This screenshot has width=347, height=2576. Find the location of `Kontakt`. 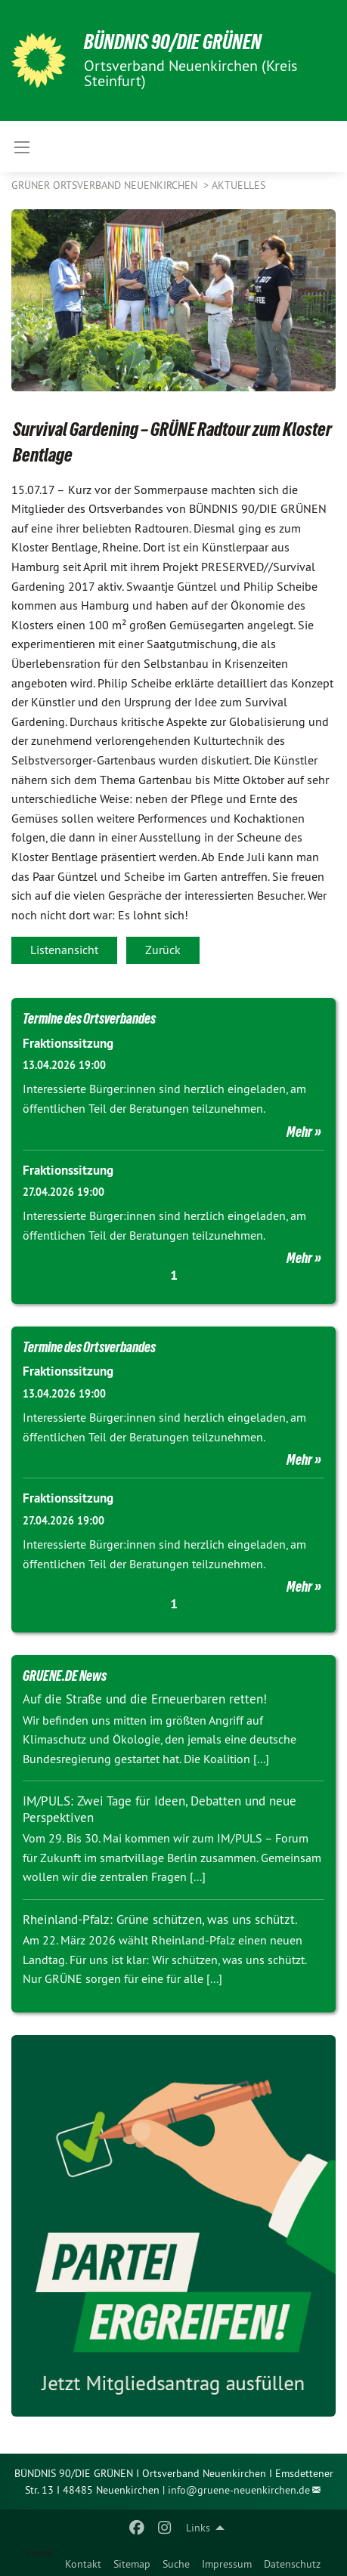

Kontakt is located at coordinates (83, 2564).